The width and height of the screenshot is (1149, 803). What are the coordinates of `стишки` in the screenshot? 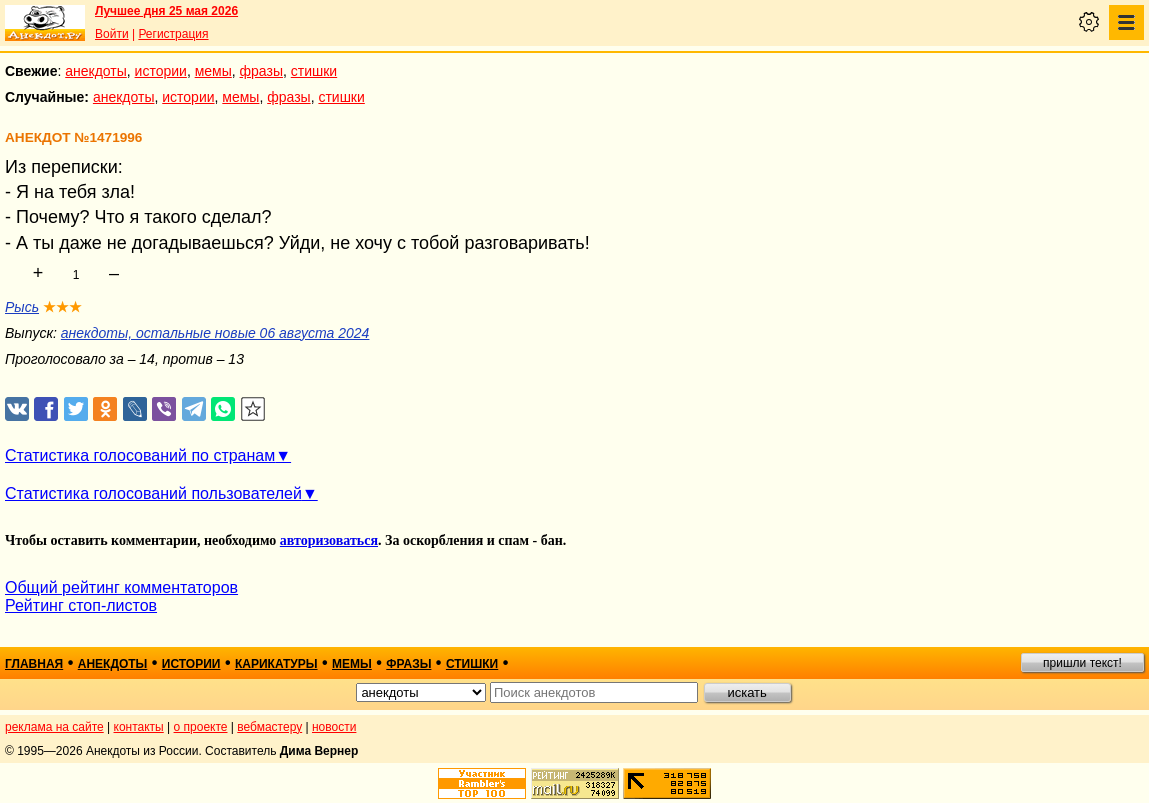 It's located at (314, 71).